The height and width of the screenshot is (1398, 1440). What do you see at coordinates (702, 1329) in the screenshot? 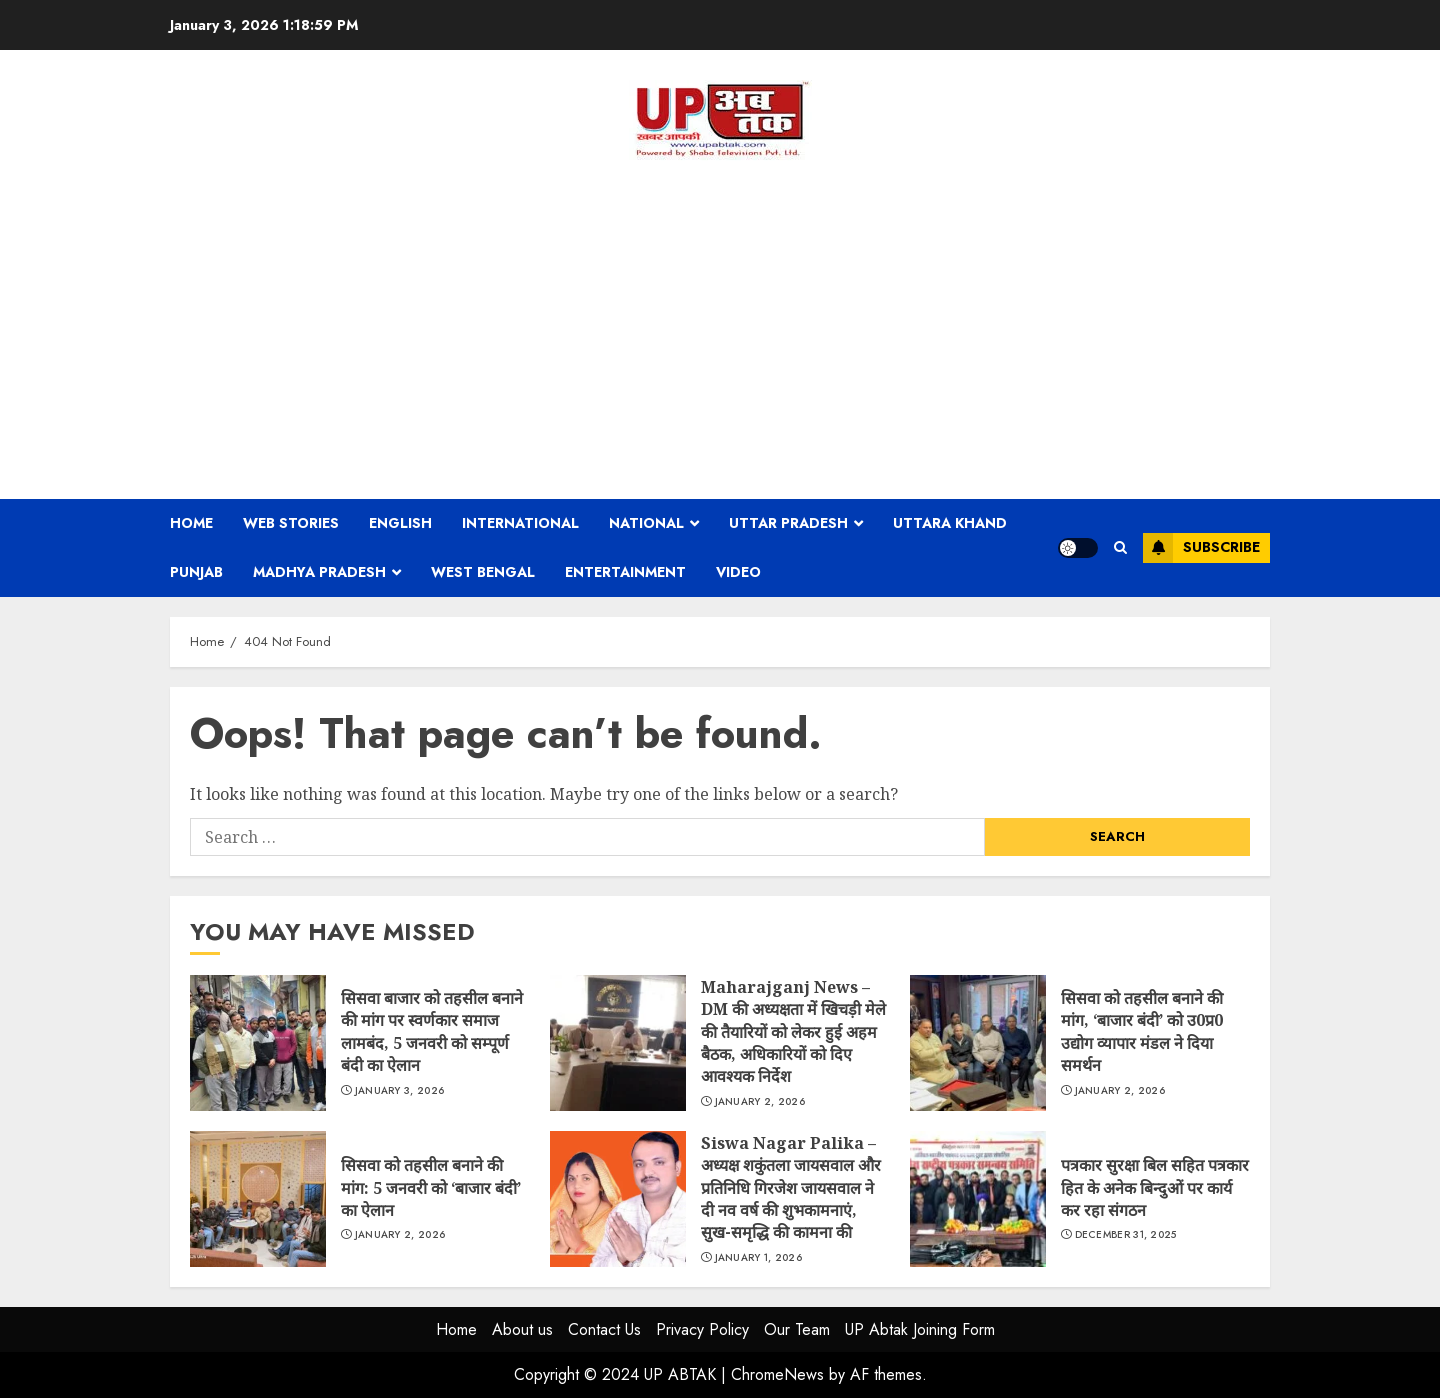
I see `Privacy Policy` at bounding box center [702, 1329].